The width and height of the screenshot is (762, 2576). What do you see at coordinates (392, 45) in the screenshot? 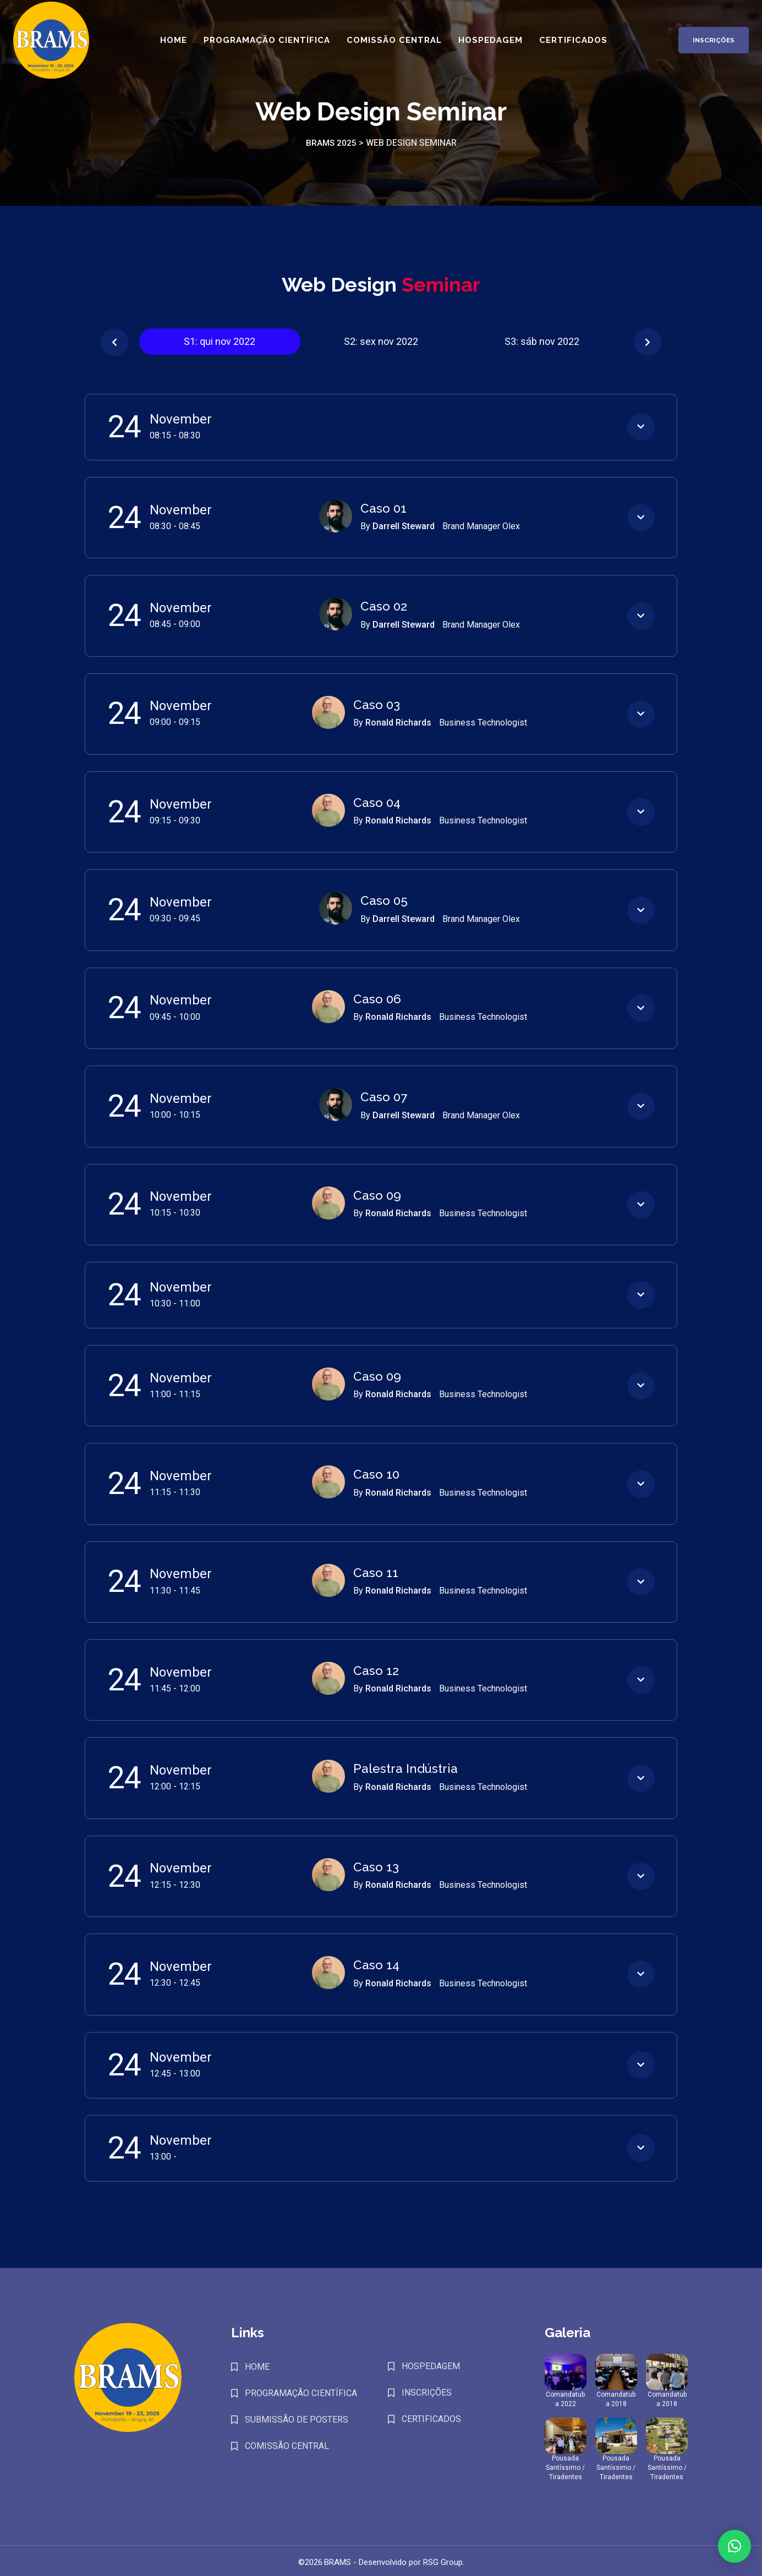
I see `Comissão Central` at bounding box center [392, 45].